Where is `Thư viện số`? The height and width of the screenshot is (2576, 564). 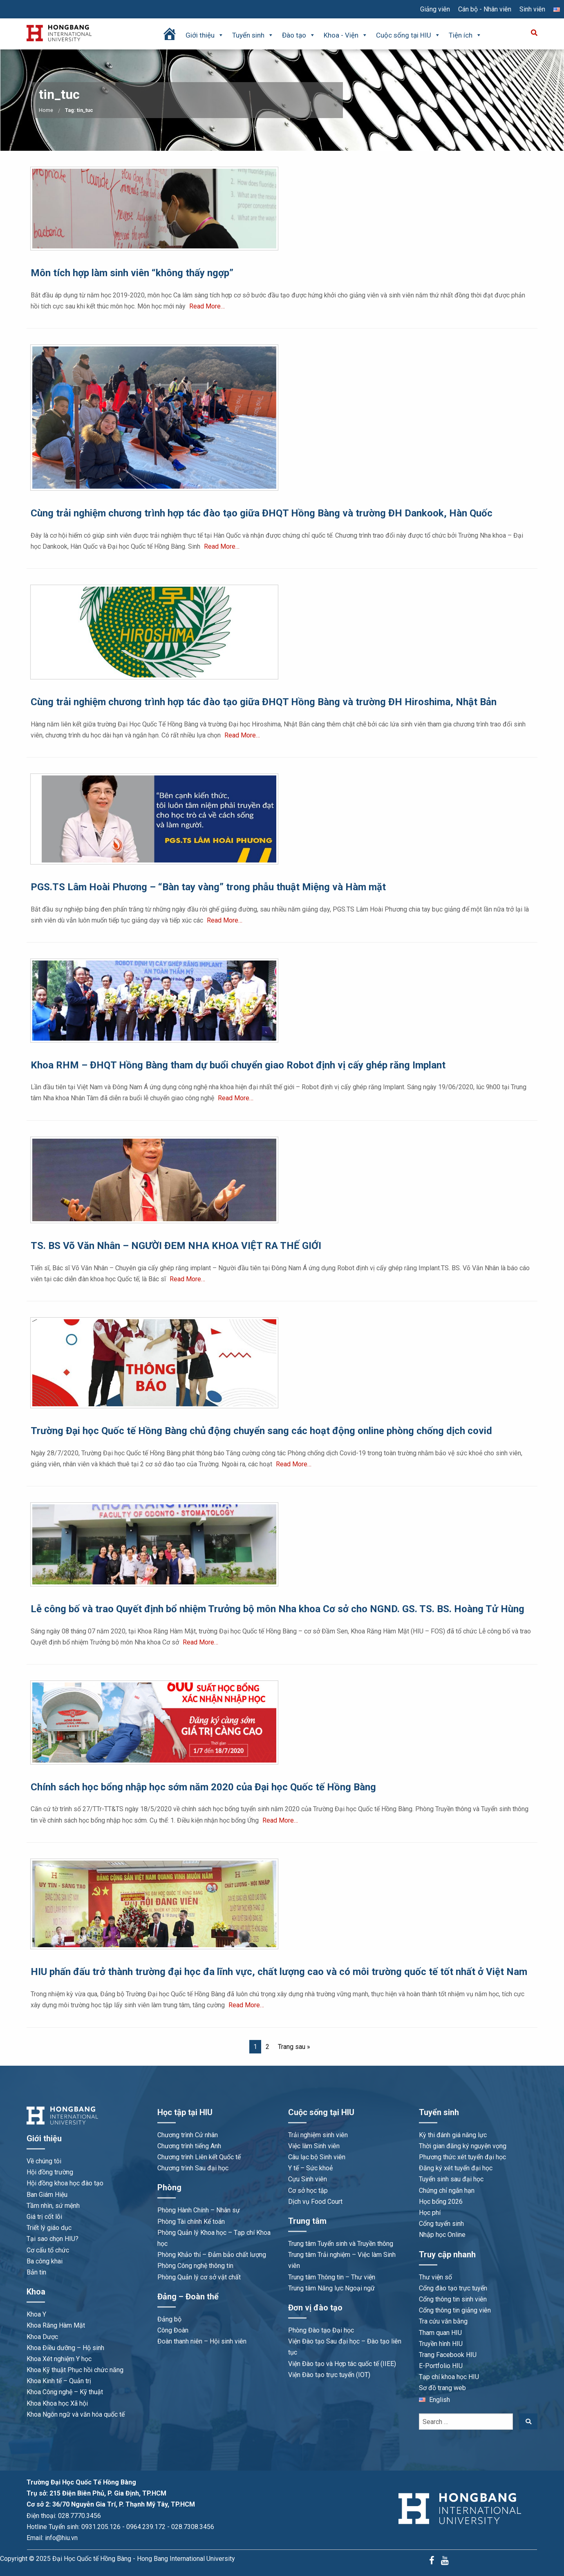
Thư viện số is located at coordinates (435, 2277).